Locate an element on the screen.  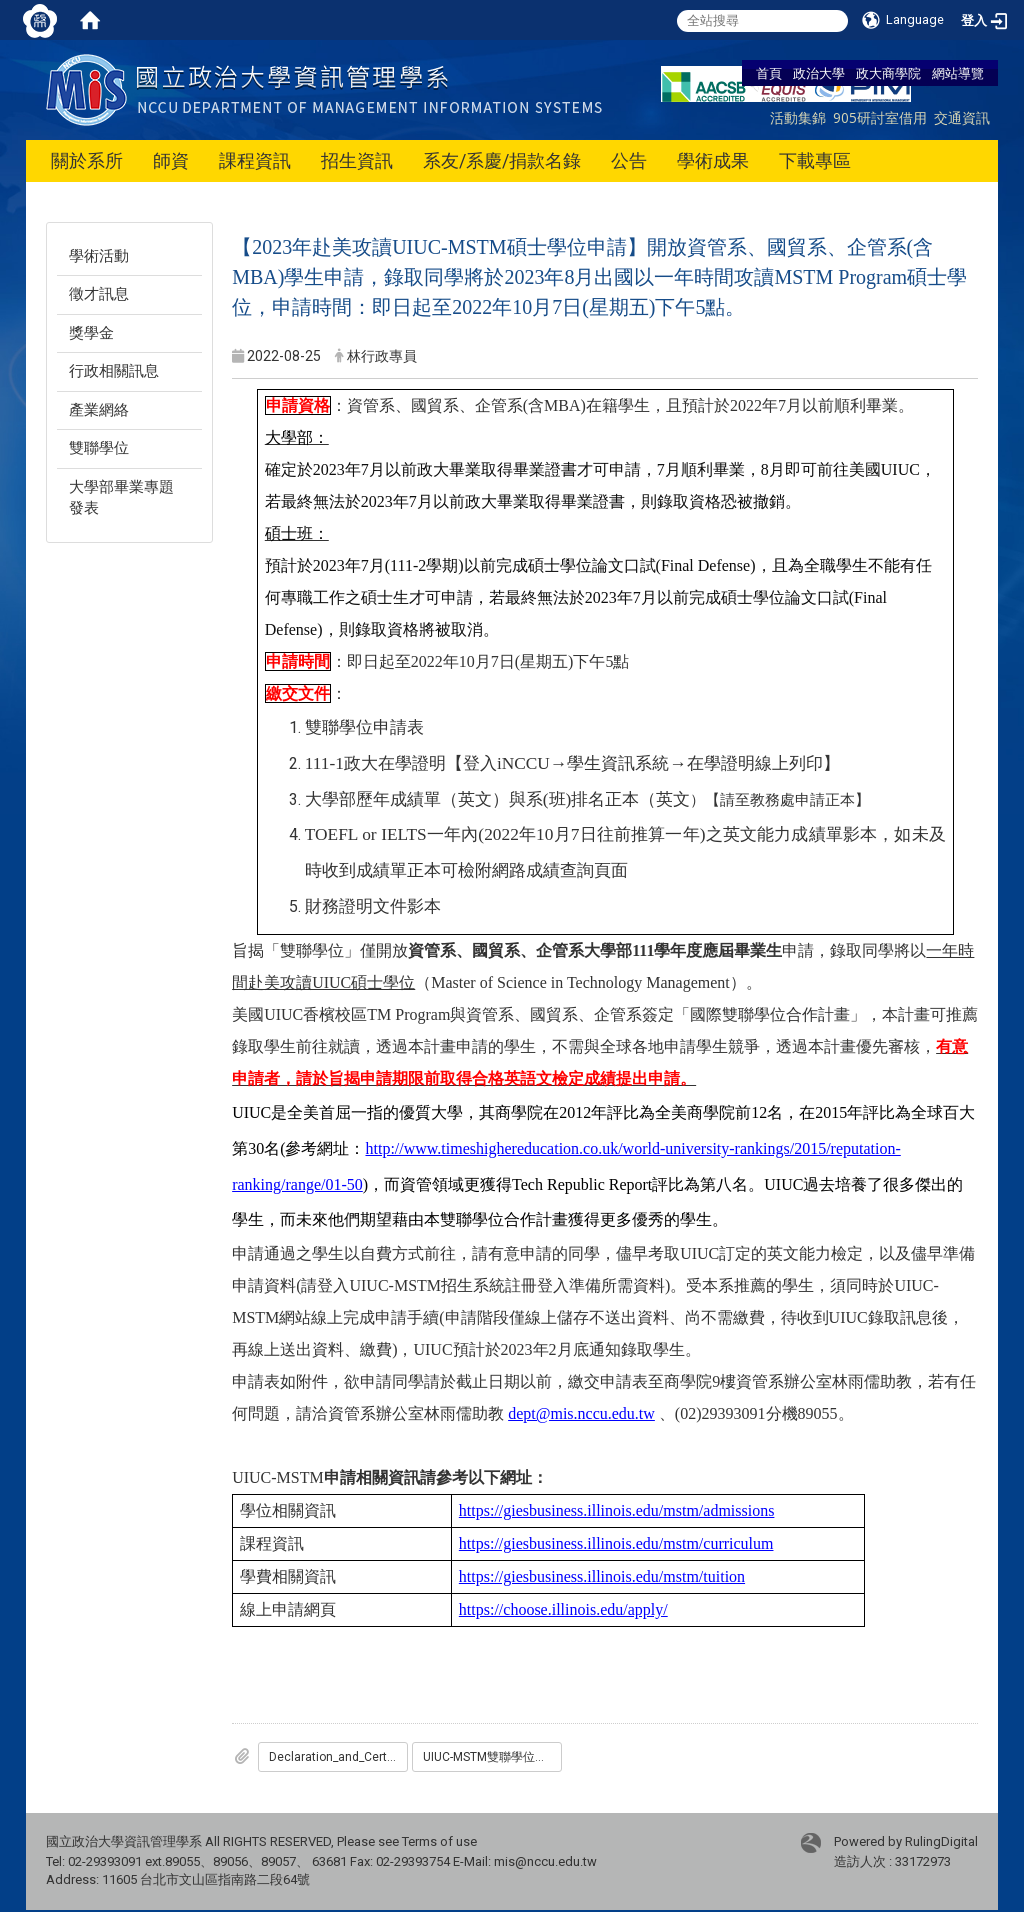
交通資訊 is located at coordinates (962, 117).